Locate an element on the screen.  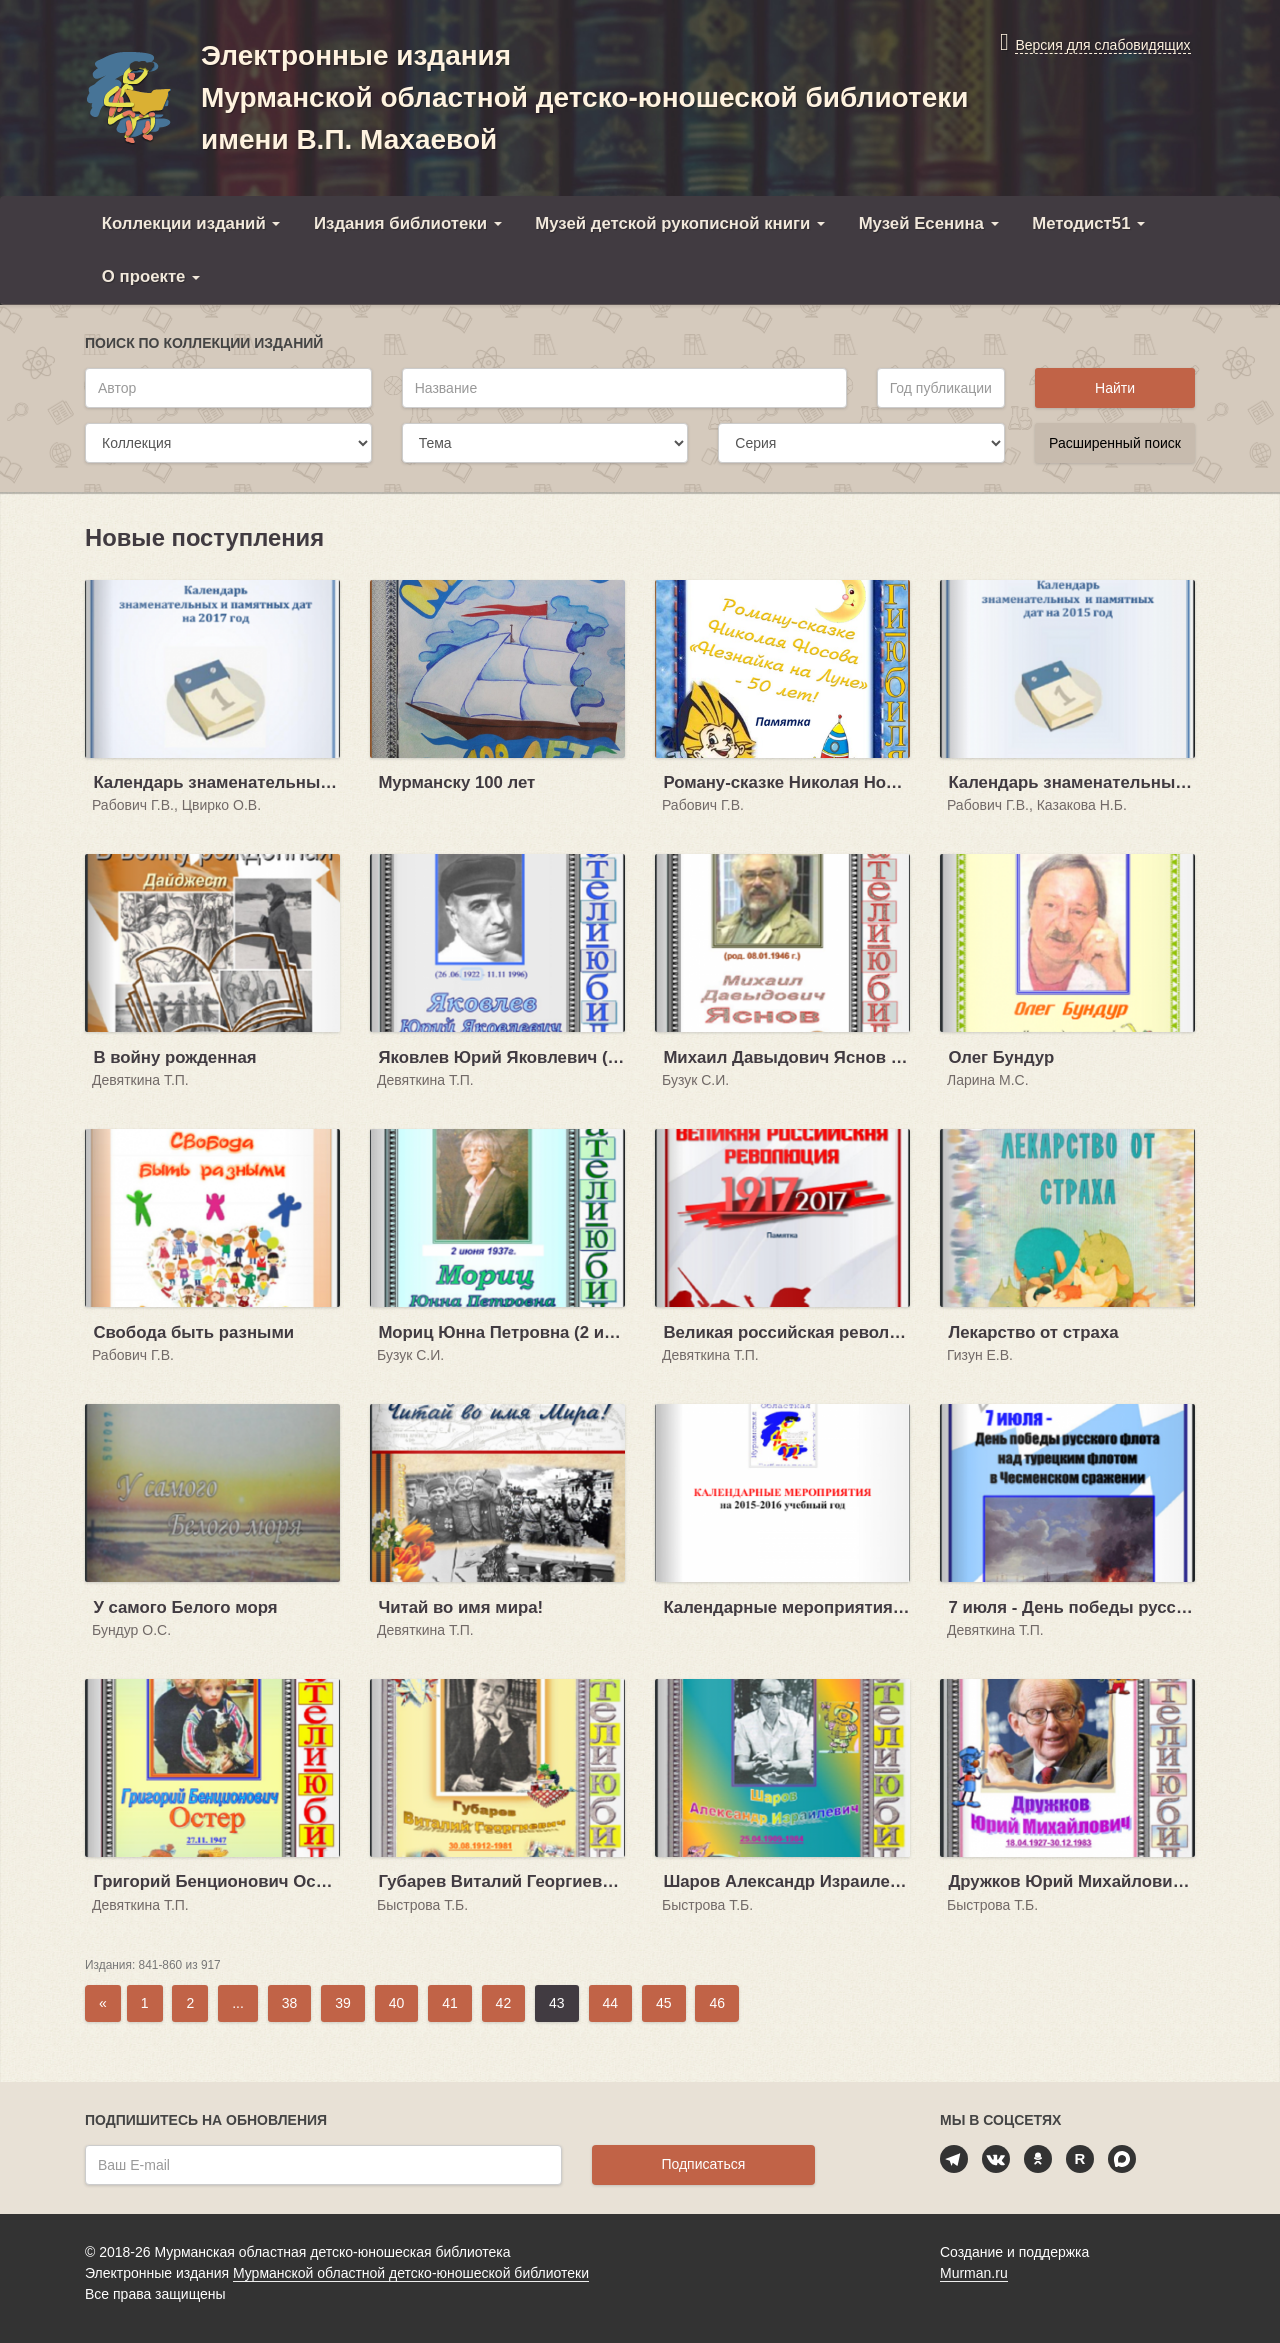
41 is located at coordinates (450, 2003).